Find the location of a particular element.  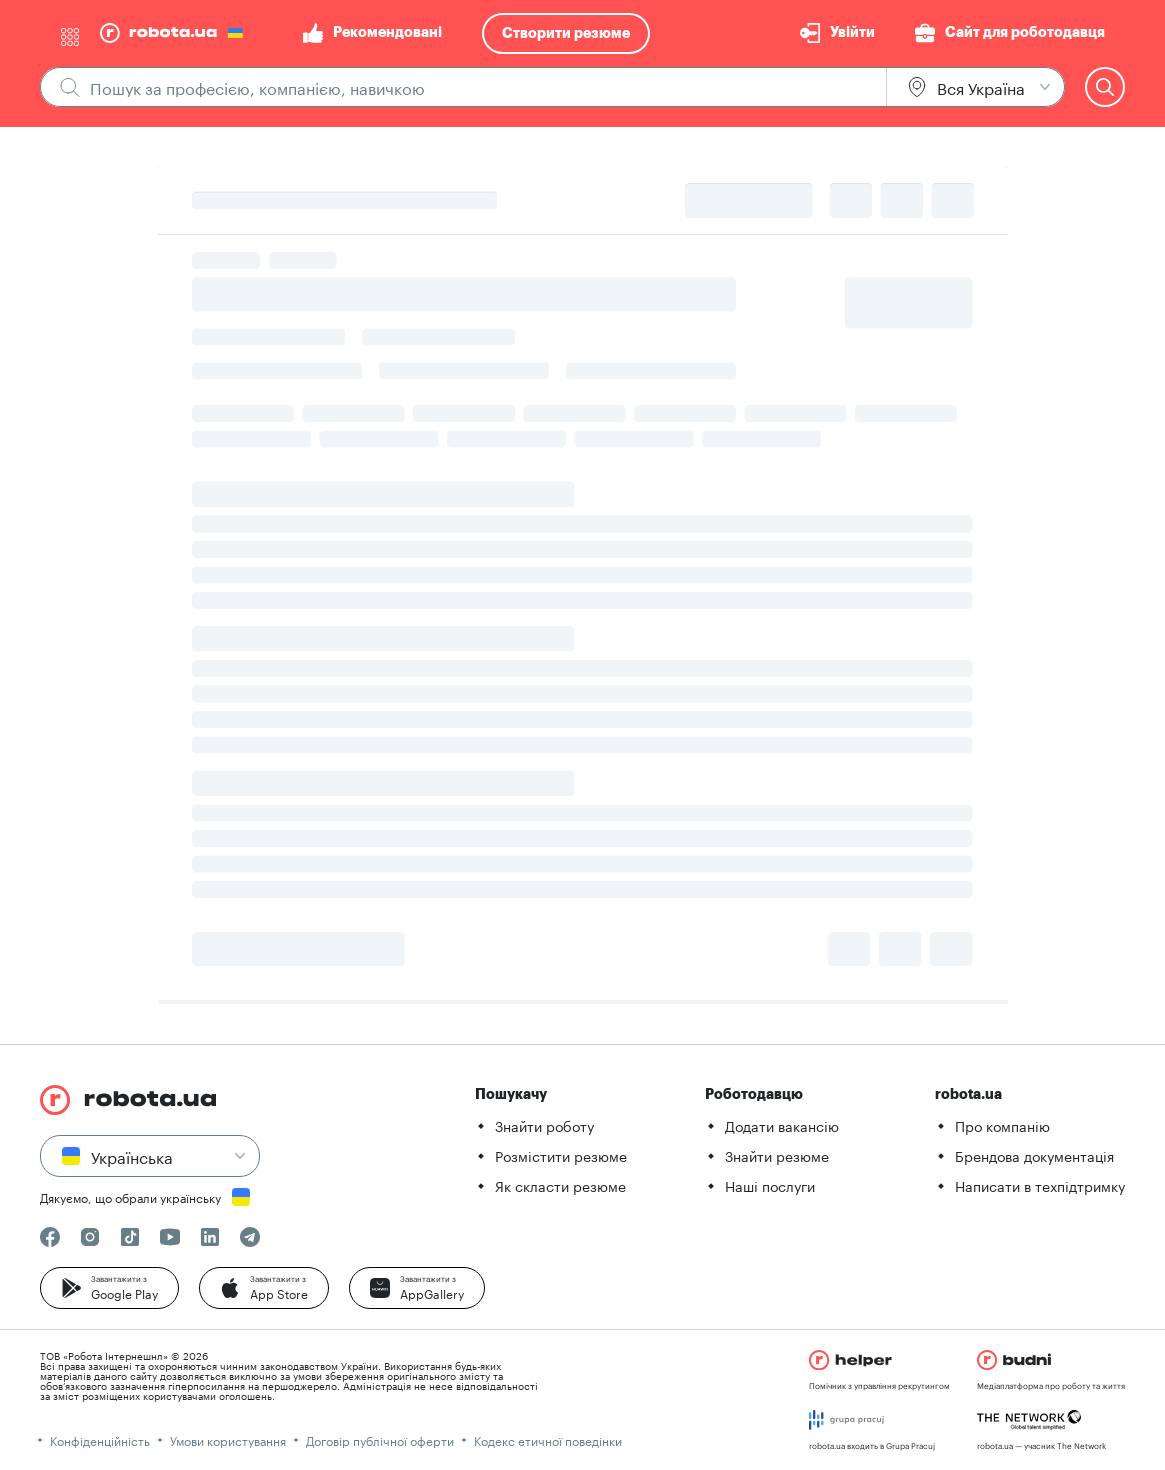

[button] is located at coordinates (109, 1288).